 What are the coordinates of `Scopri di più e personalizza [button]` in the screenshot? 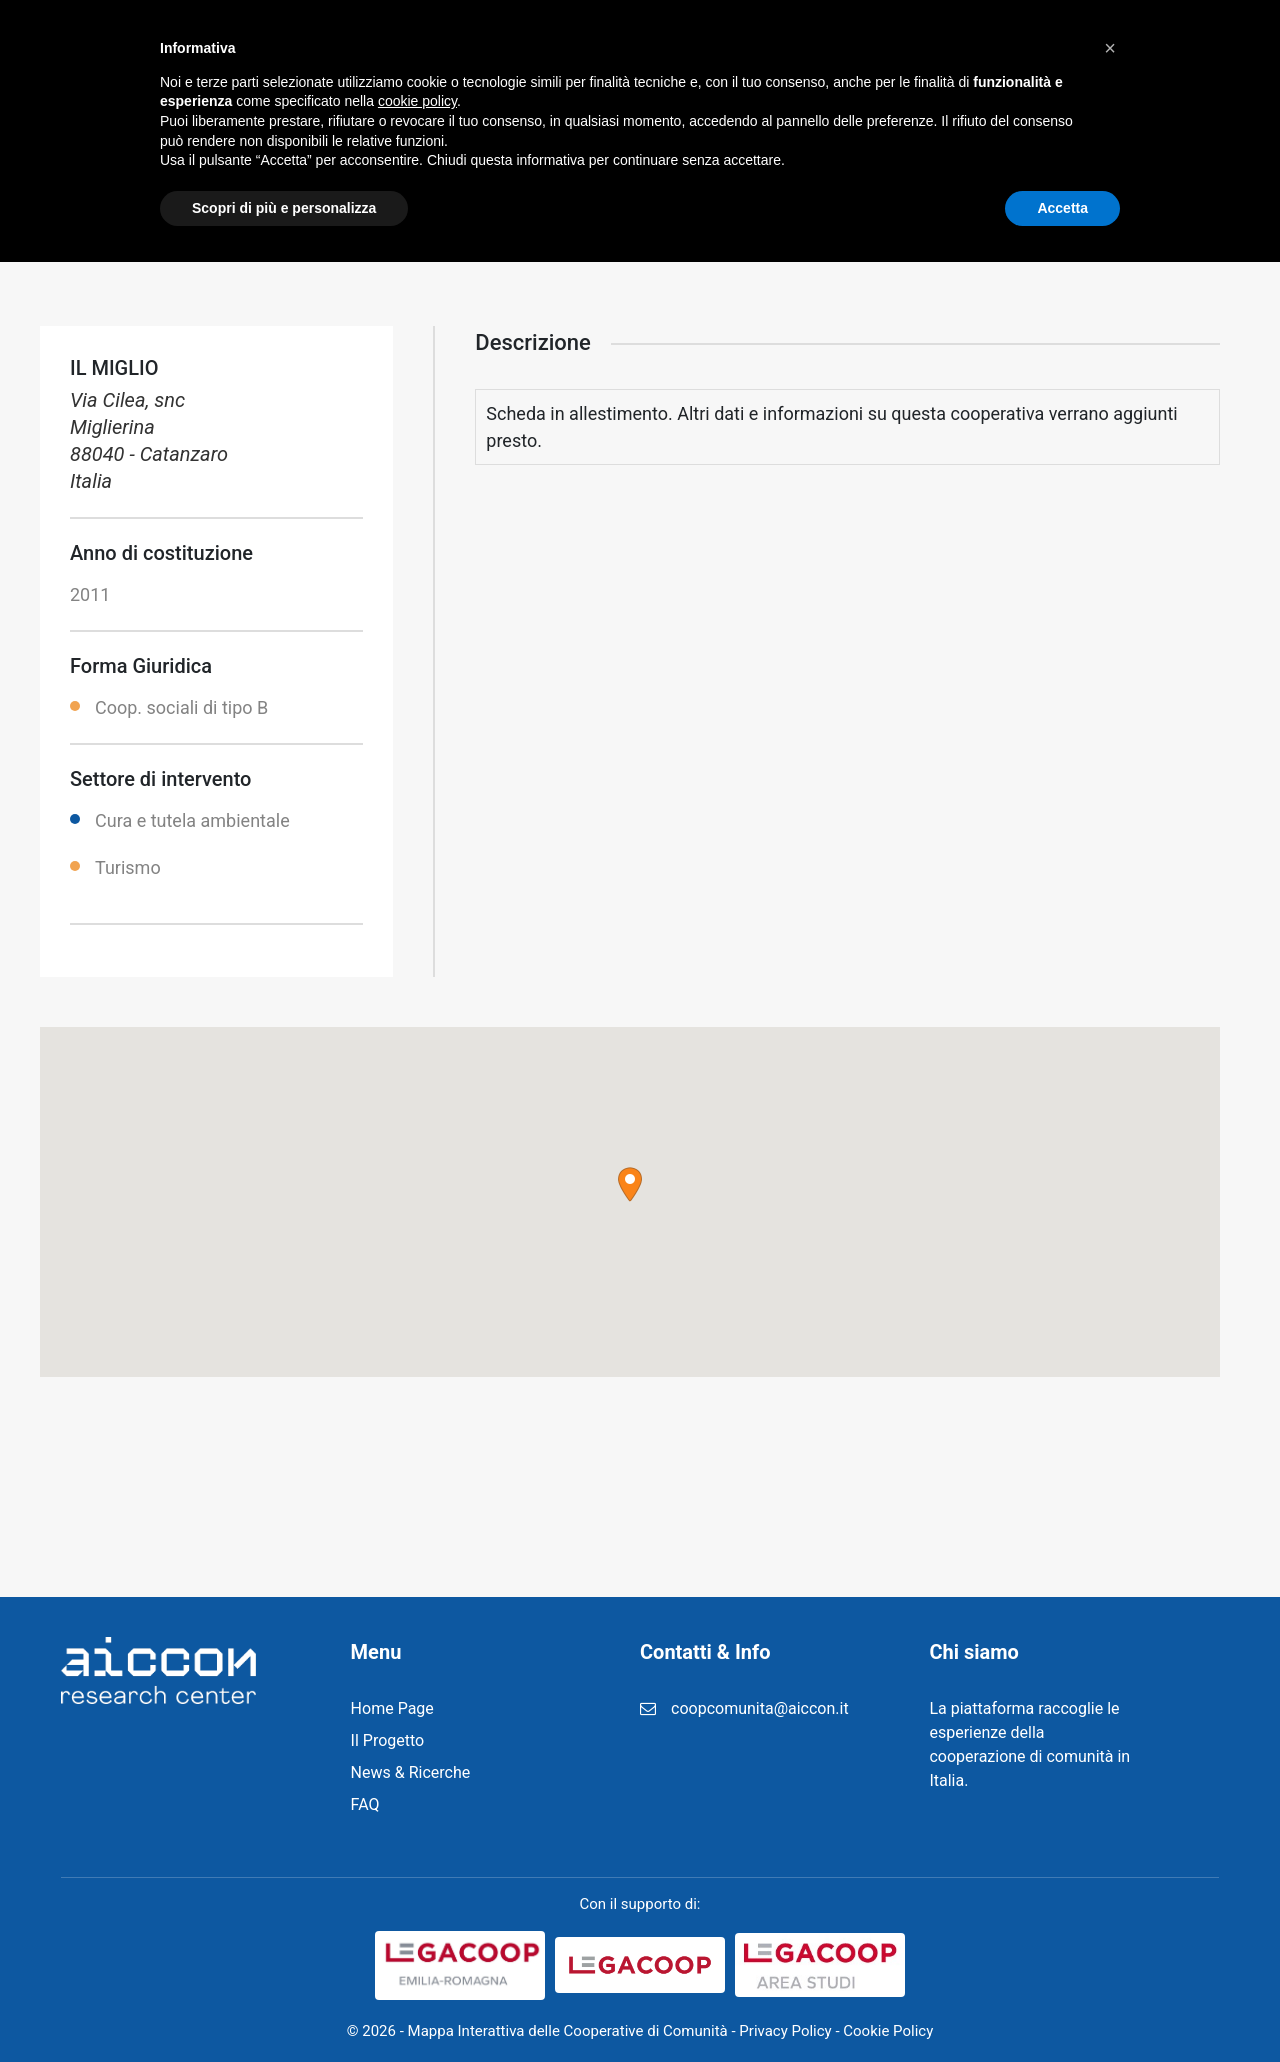 It's located at (284, 2007).